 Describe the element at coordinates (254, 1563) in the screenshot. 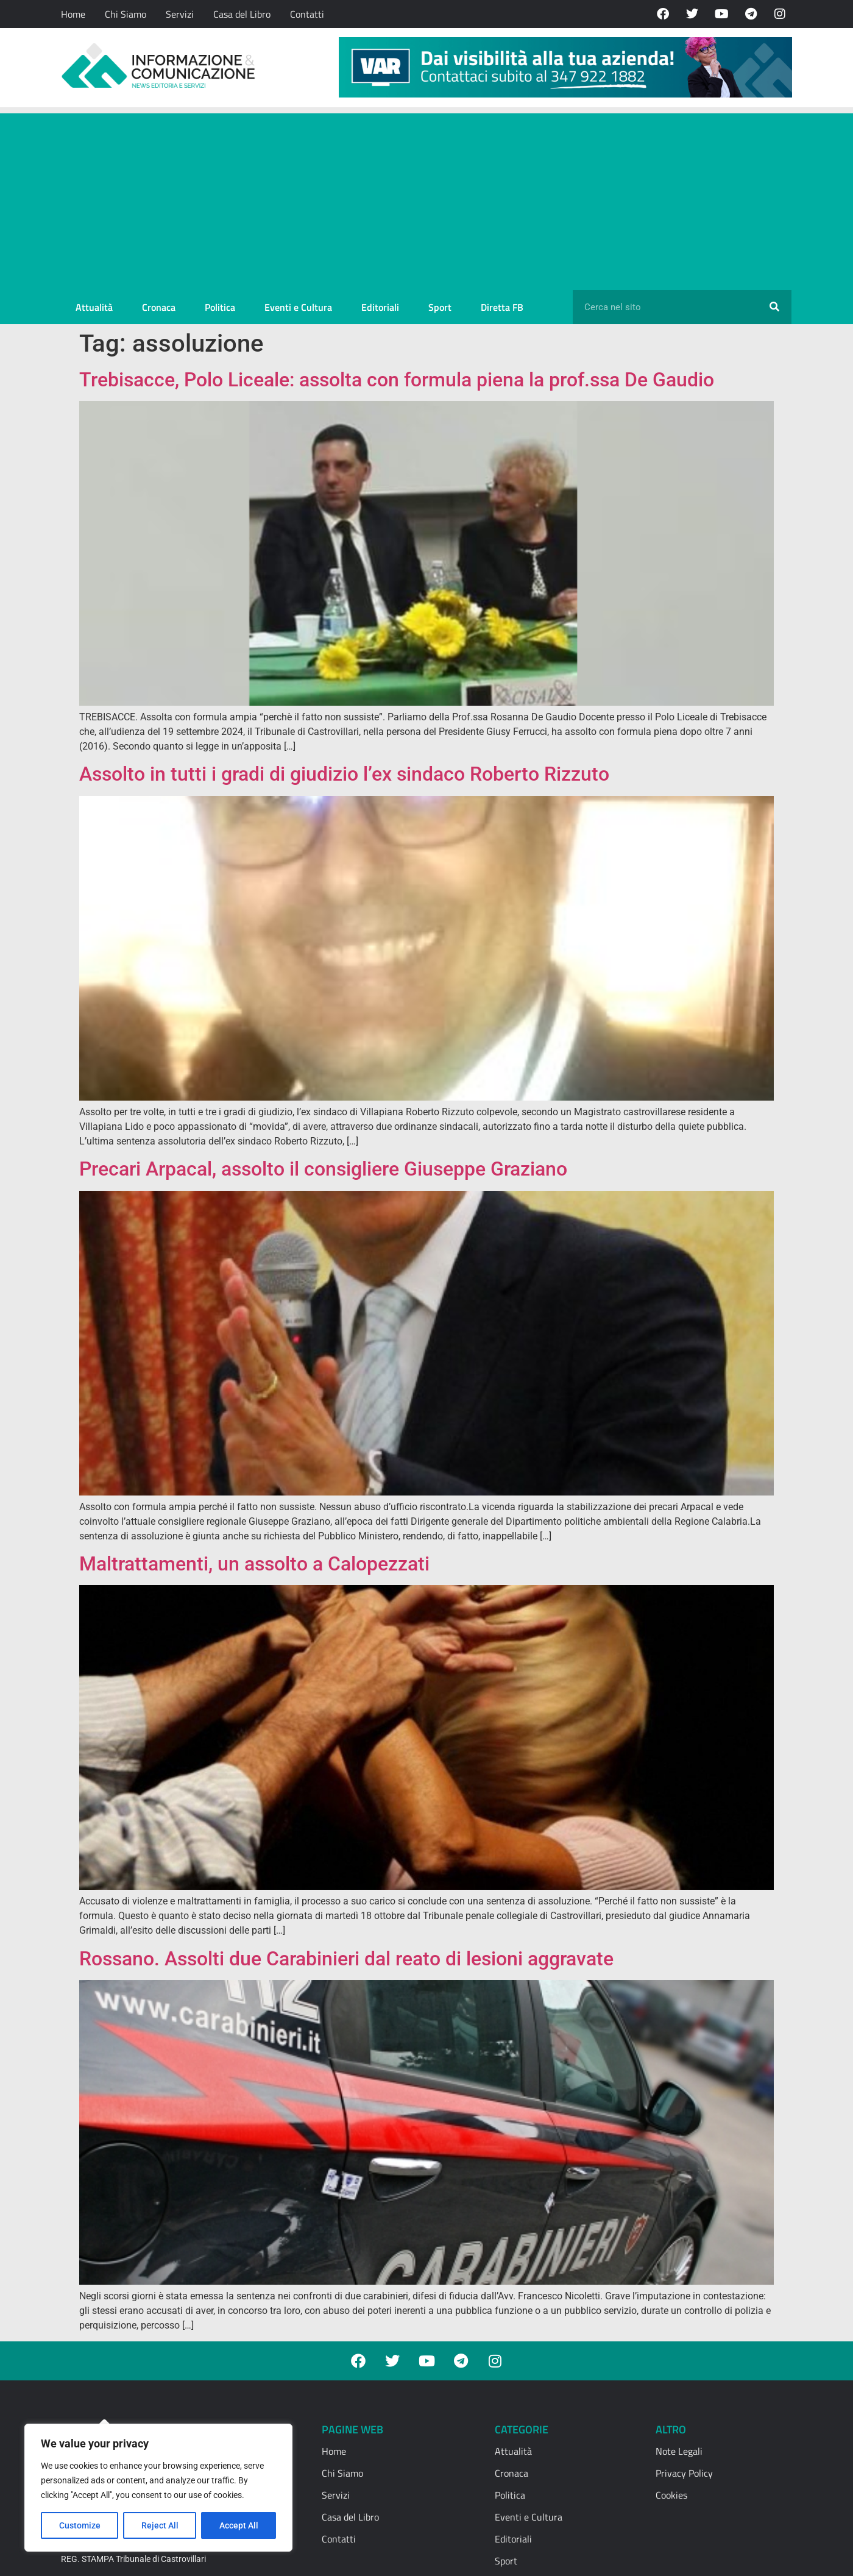

I see `Maltrattamenti, un assolto a Calopezzati` at that location.